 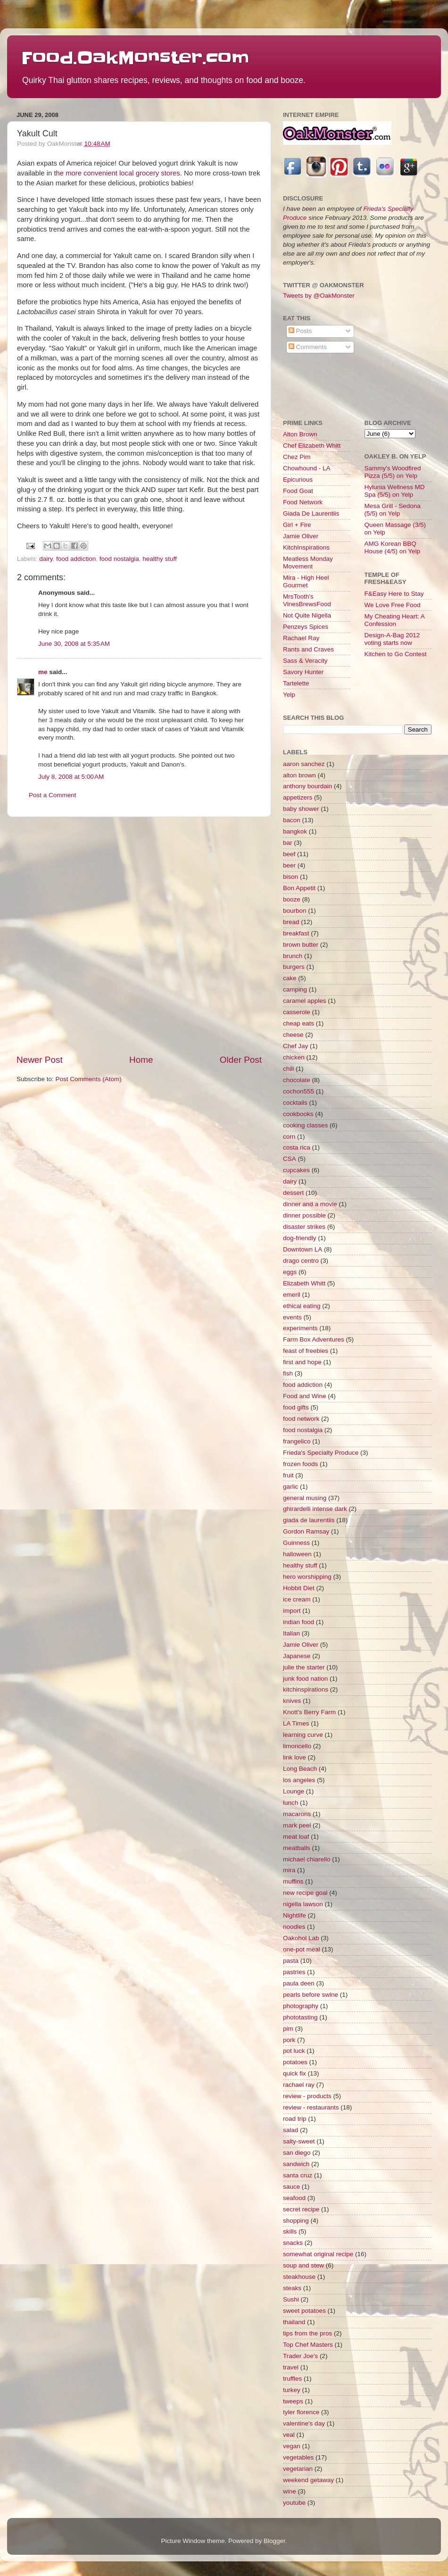 I want to click on We Love Free Food, so click(x=393, y=605).